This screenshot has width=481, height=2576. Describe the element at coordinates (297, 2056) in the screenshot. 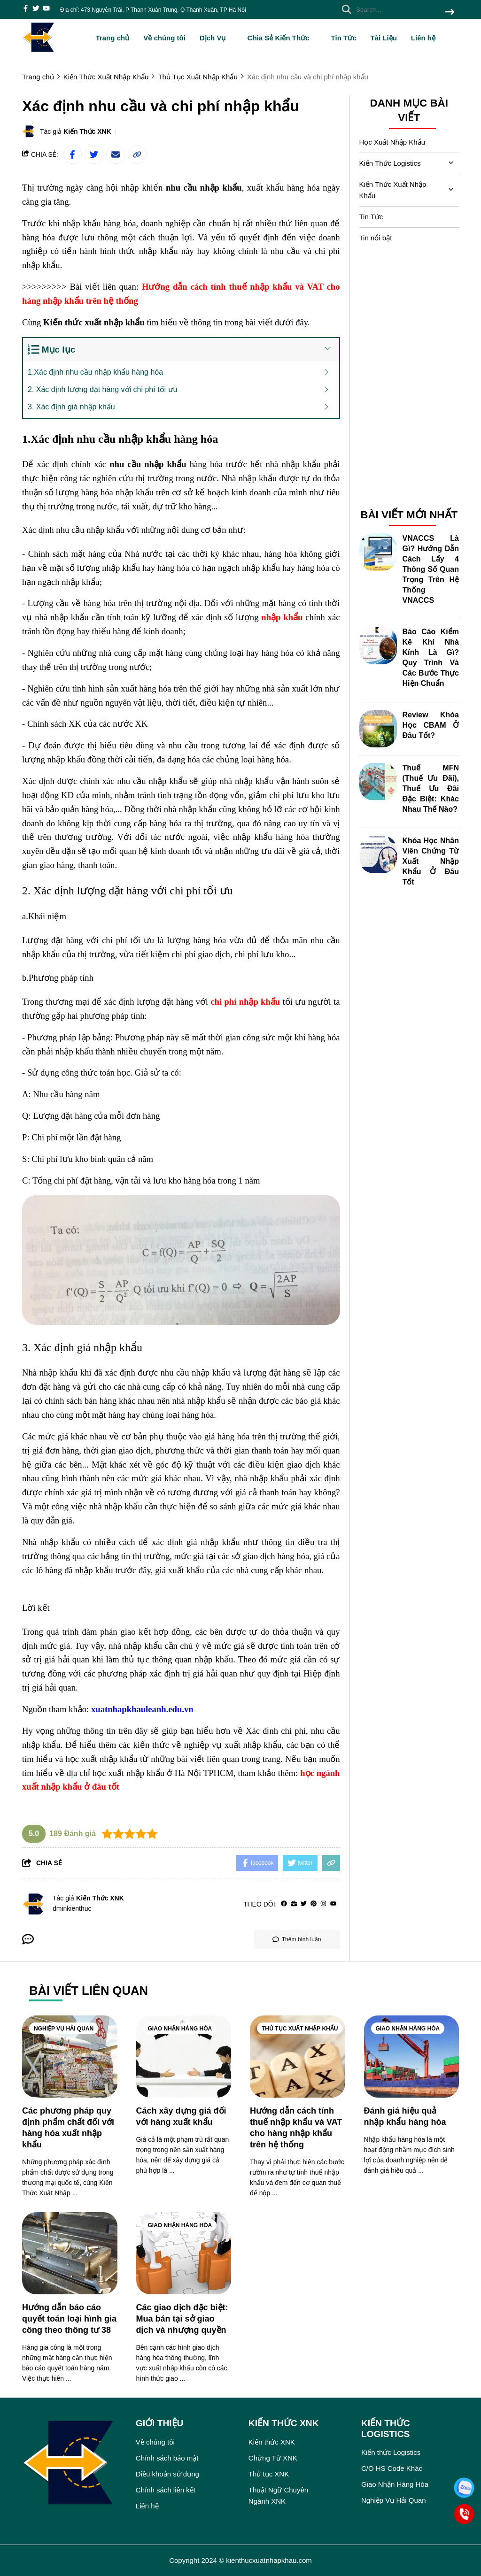

I see `[Hướng dẫn cách tính thuế nhập khẩu và VAT cho hàng nhập khẩu trên hệ thống]` at that location.